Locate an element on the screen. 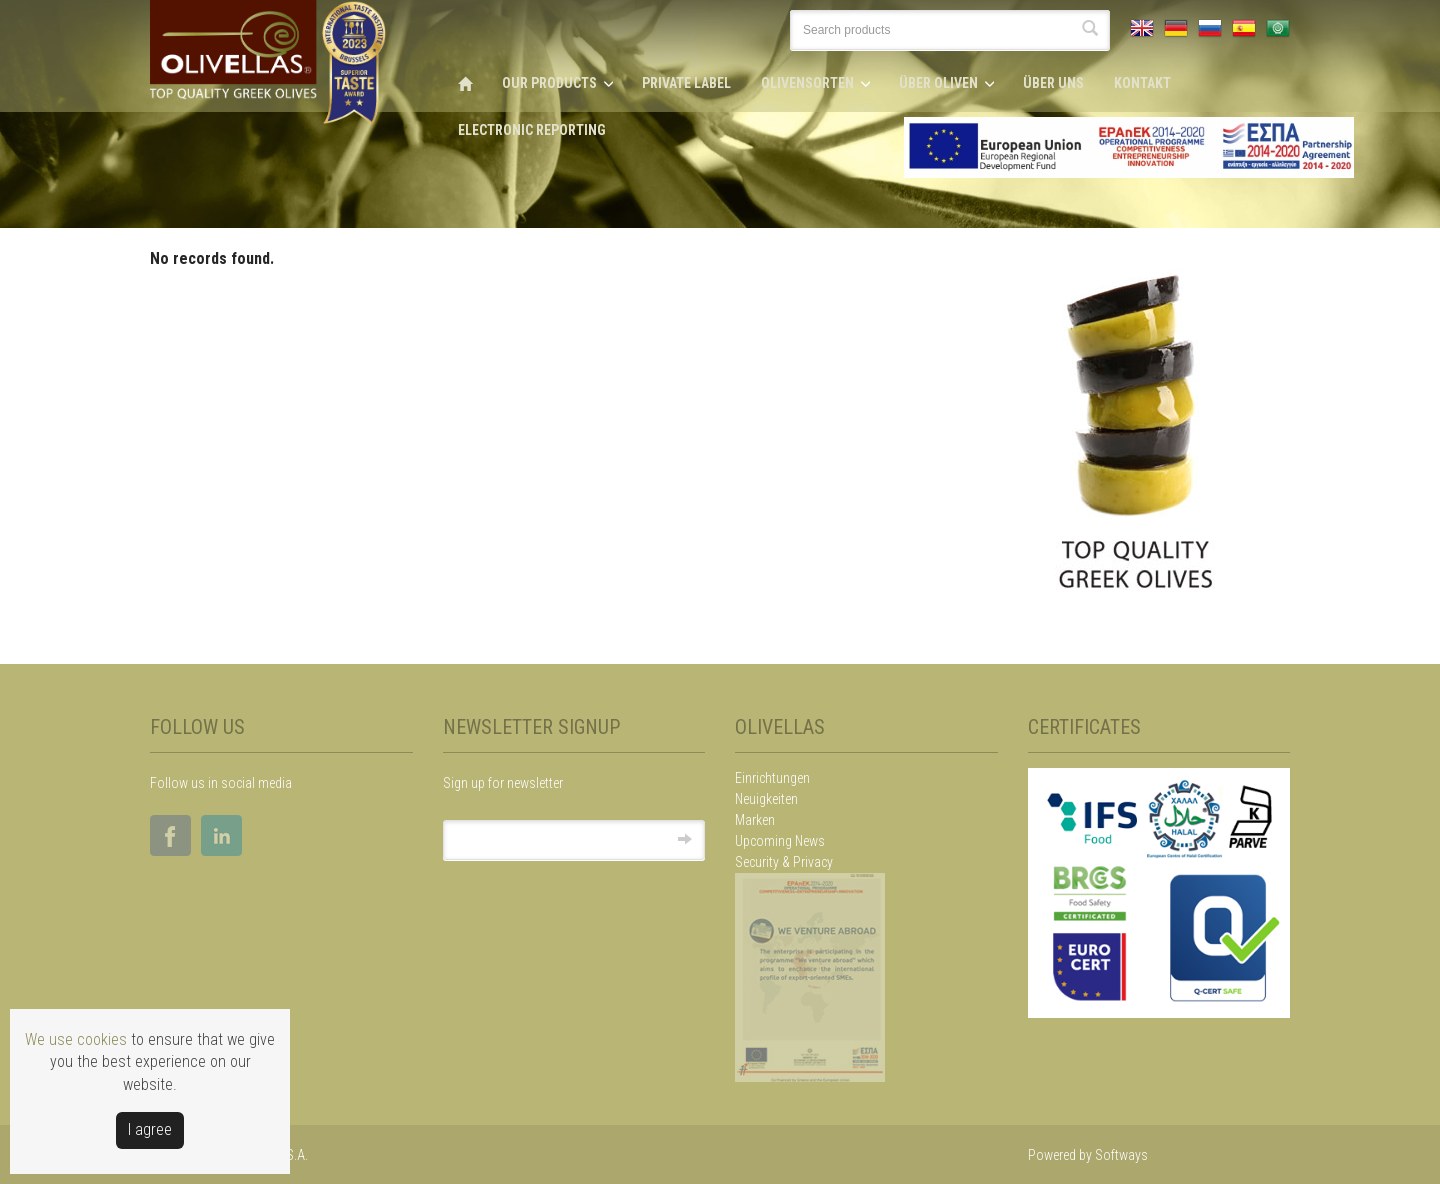  OUR PRODUCTS is located at coordinates (549, 83).